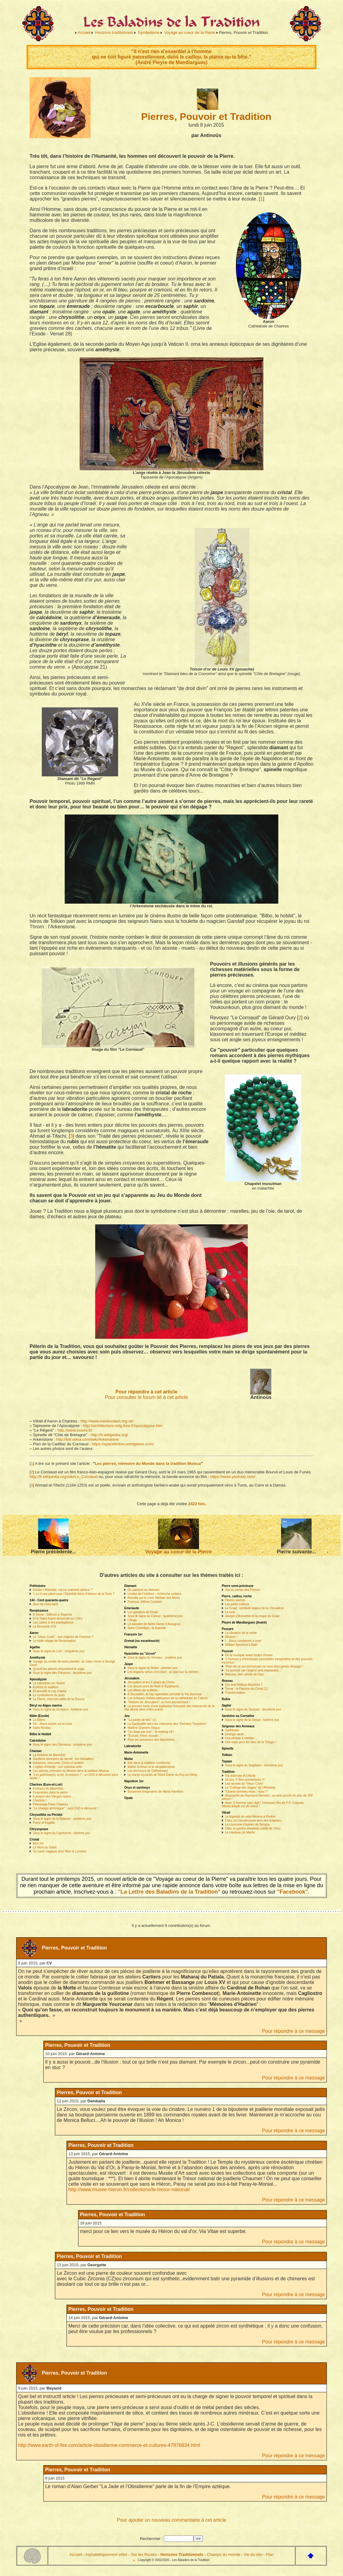  I want to click on Les petits cailloux, so click(237, 1604).